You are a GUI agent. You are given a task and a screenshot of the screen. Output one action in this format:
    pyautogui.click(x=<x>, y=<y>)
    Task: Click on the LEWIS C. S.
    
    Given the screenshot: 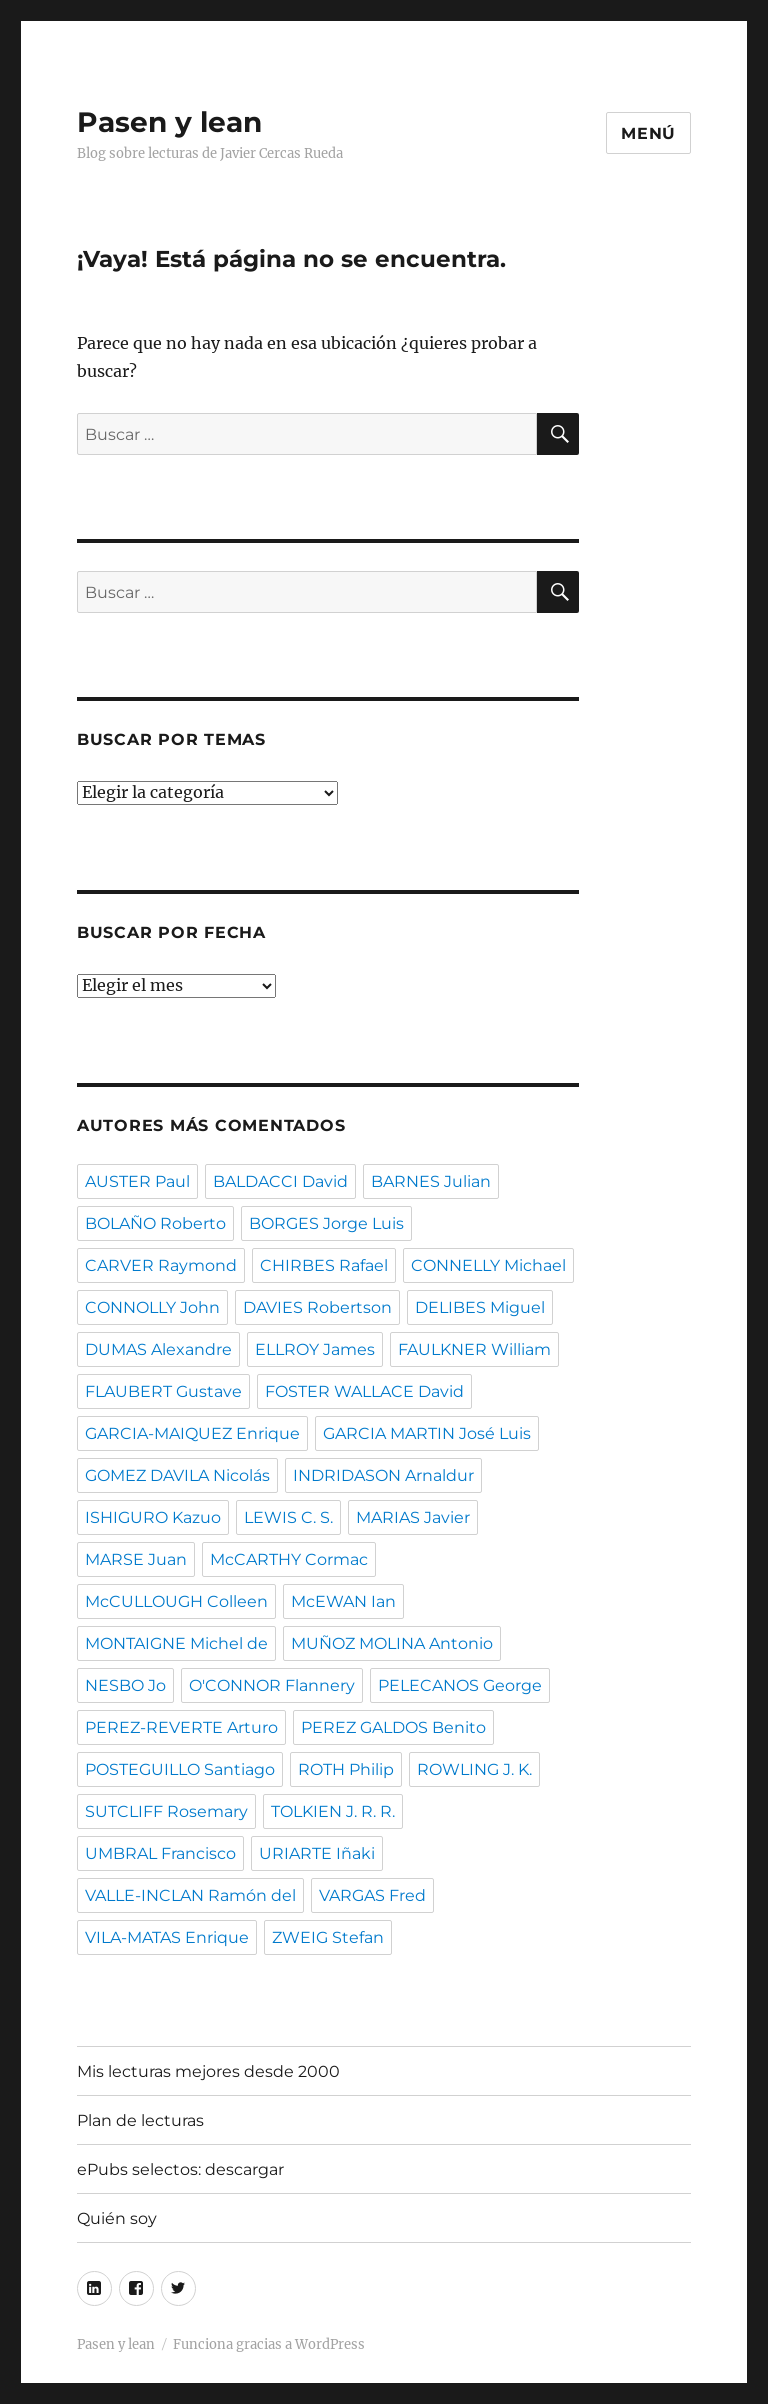 What is the action you would take?
    pyautogui.click(x=288, y=1517)
    